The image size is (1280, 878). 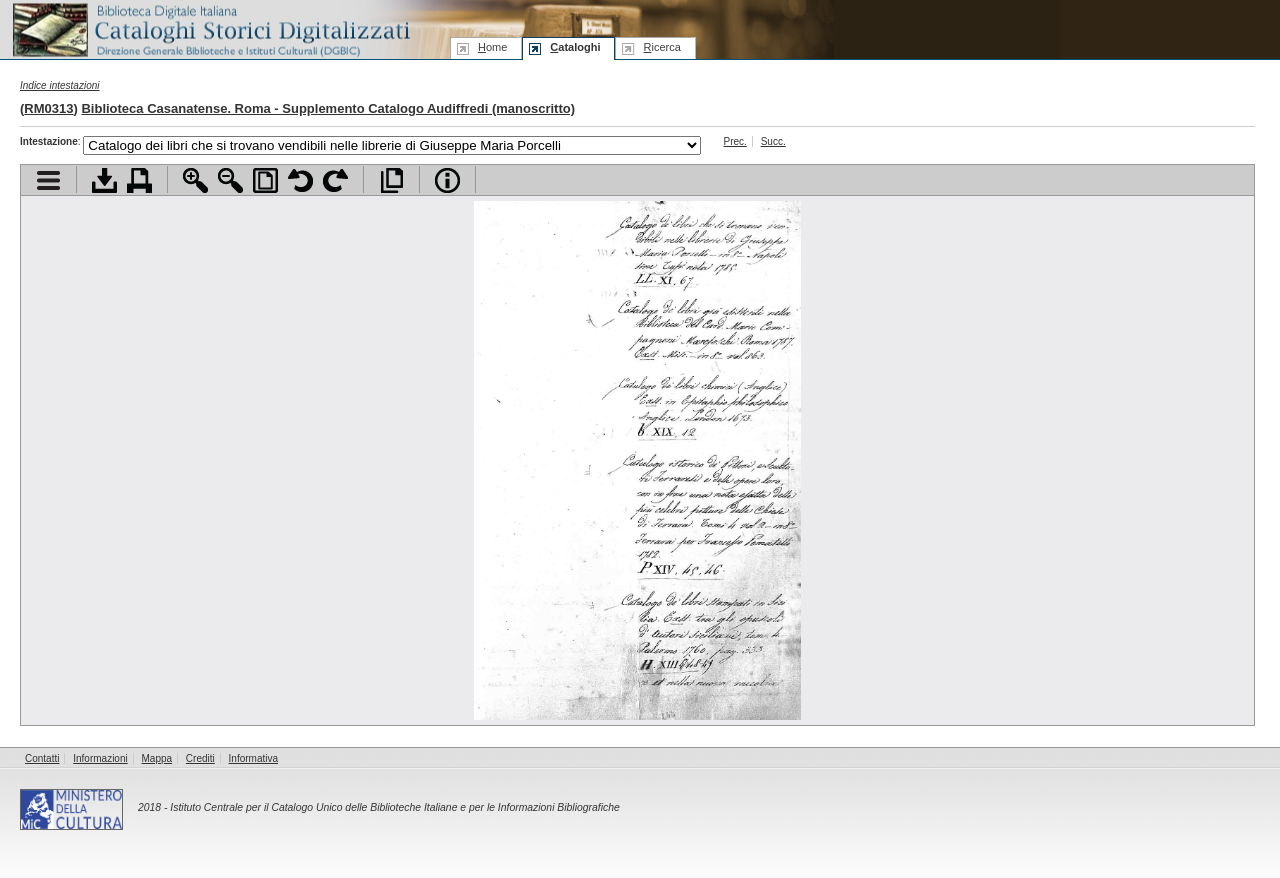 I want to click on Zoom avanti, so click(x=195, y=180).